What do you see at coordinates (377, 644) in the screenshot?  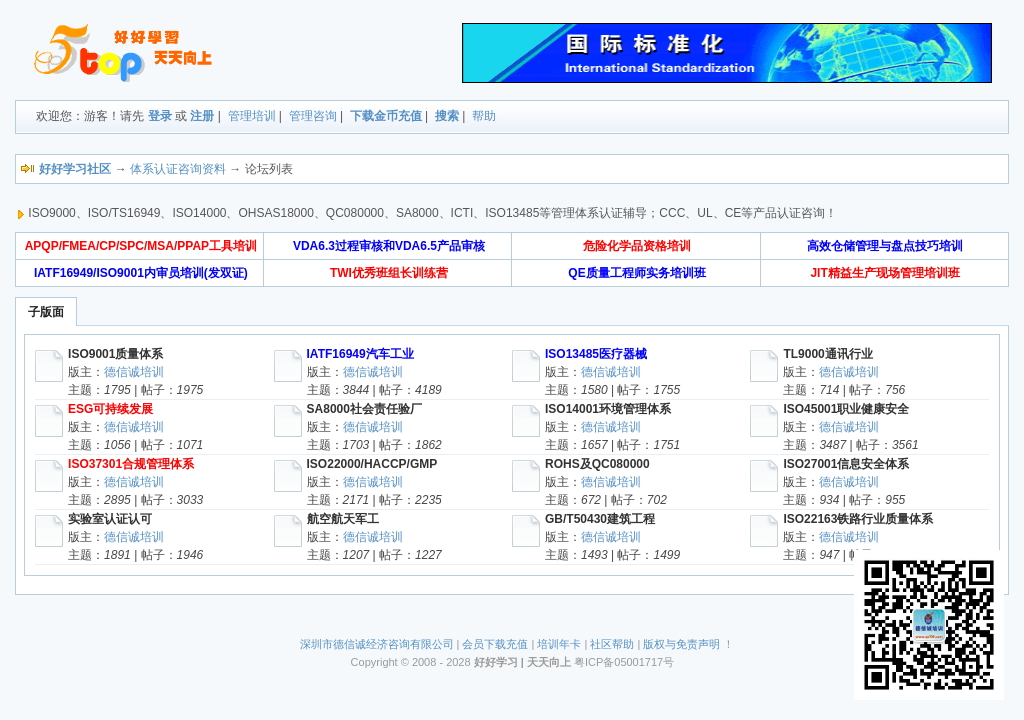 I see `深圳市德信诚经济咨询有限公司` at bounding box center [377, 644].